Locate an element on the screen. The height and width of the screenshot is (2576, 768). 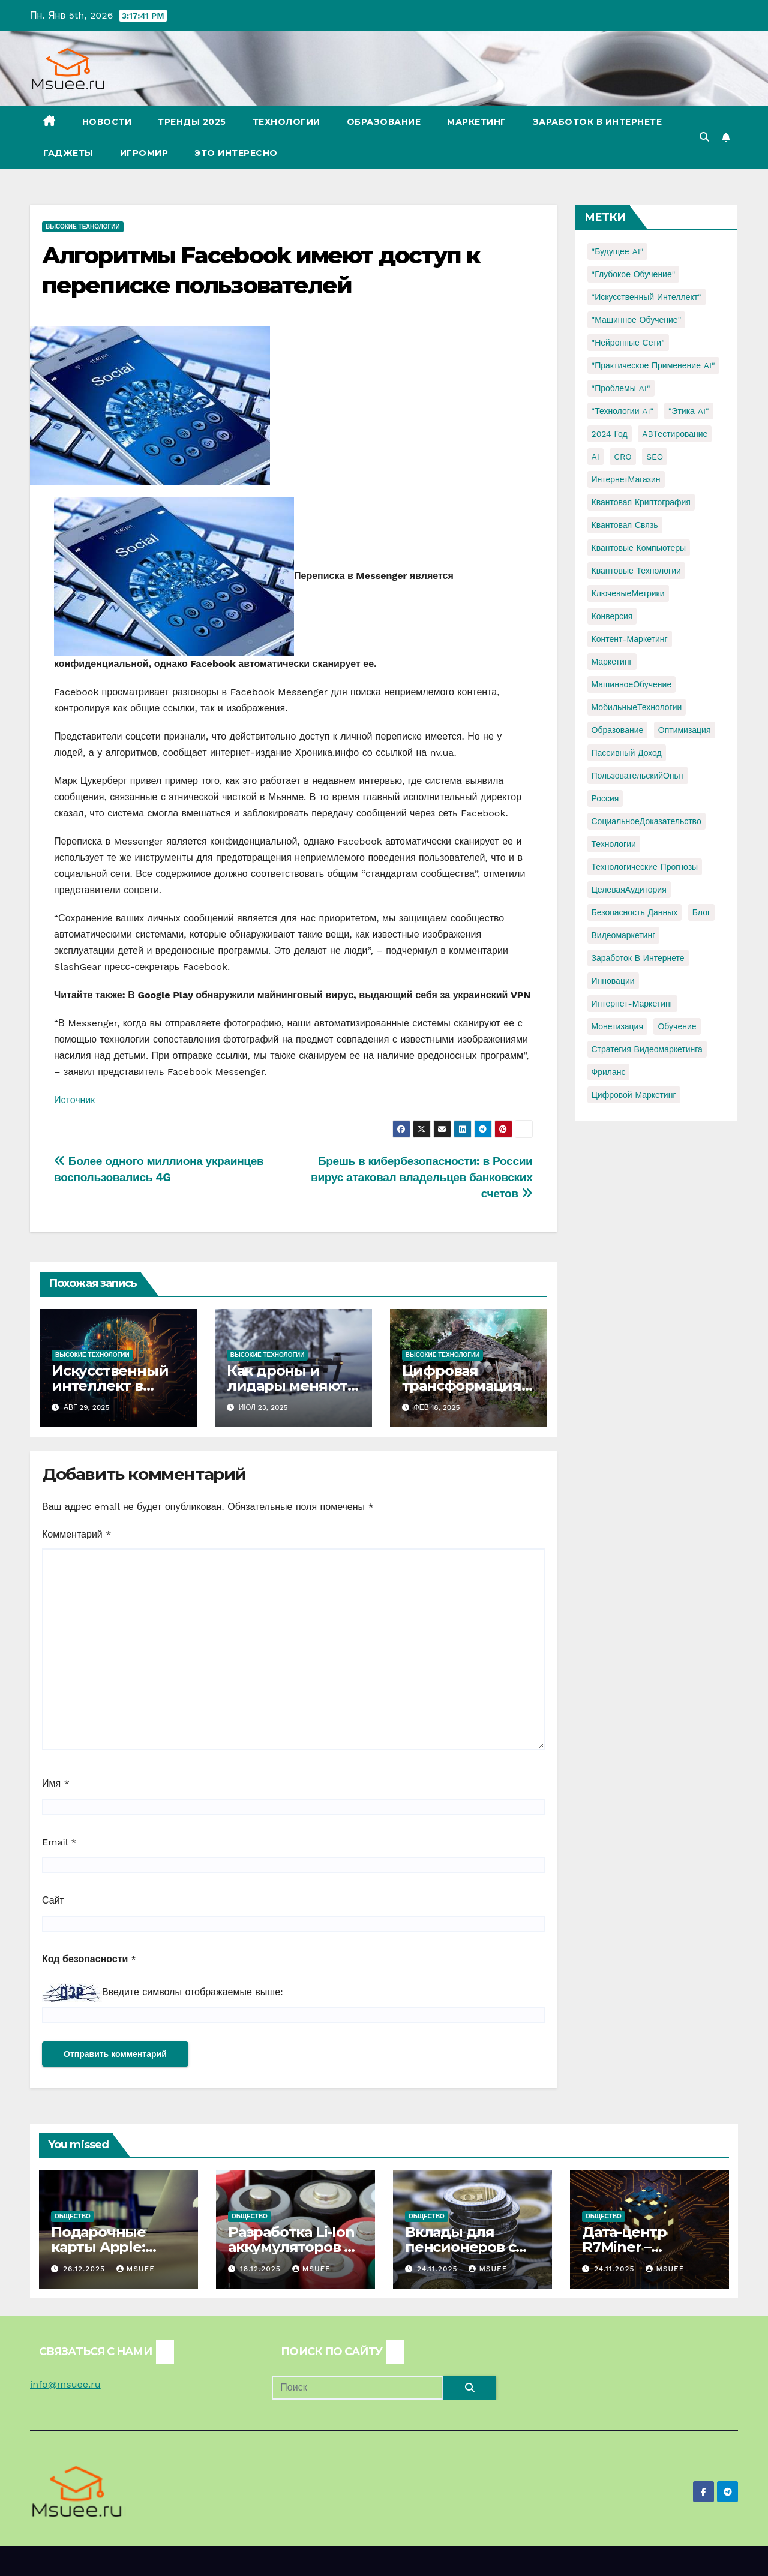
Маркетинг is located at coordinates (476, 121).